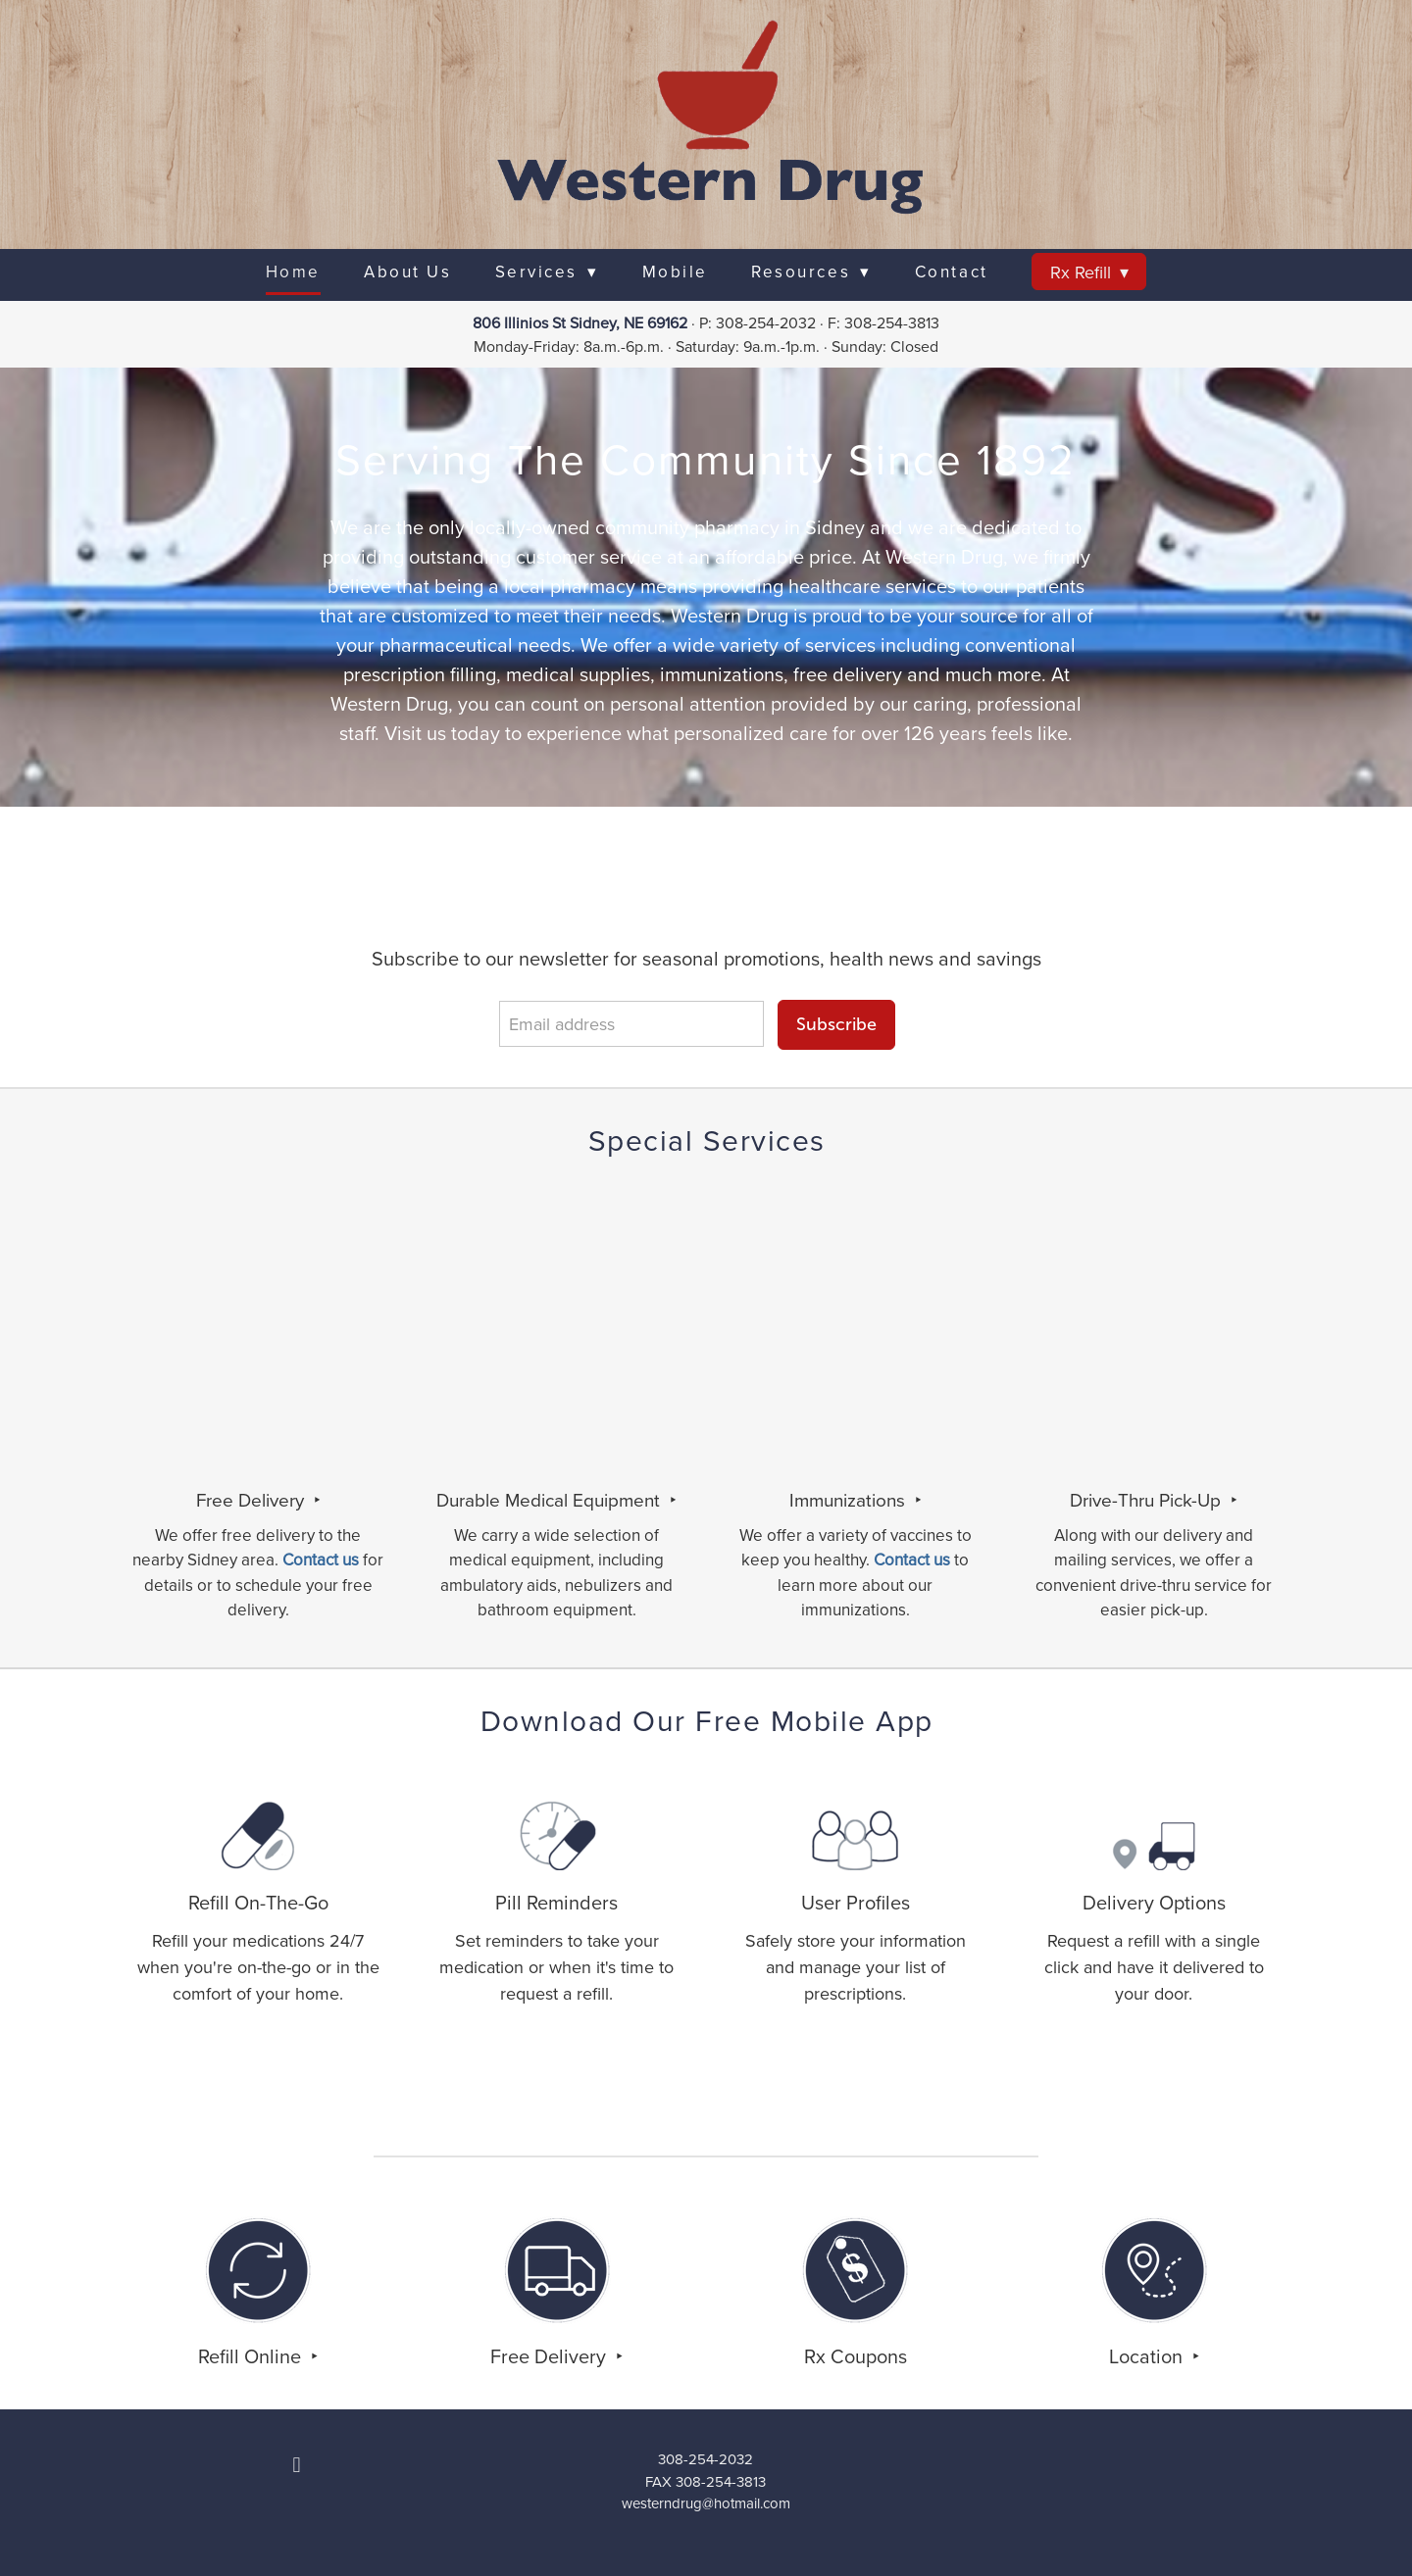 Image resolution: width=1412 pixels, height=2576 pixels. What do you see at coordinates (706, 2503) in the screenshot?
I see `westerndrug@hotmail.com` at bounding box center [706, 2503].